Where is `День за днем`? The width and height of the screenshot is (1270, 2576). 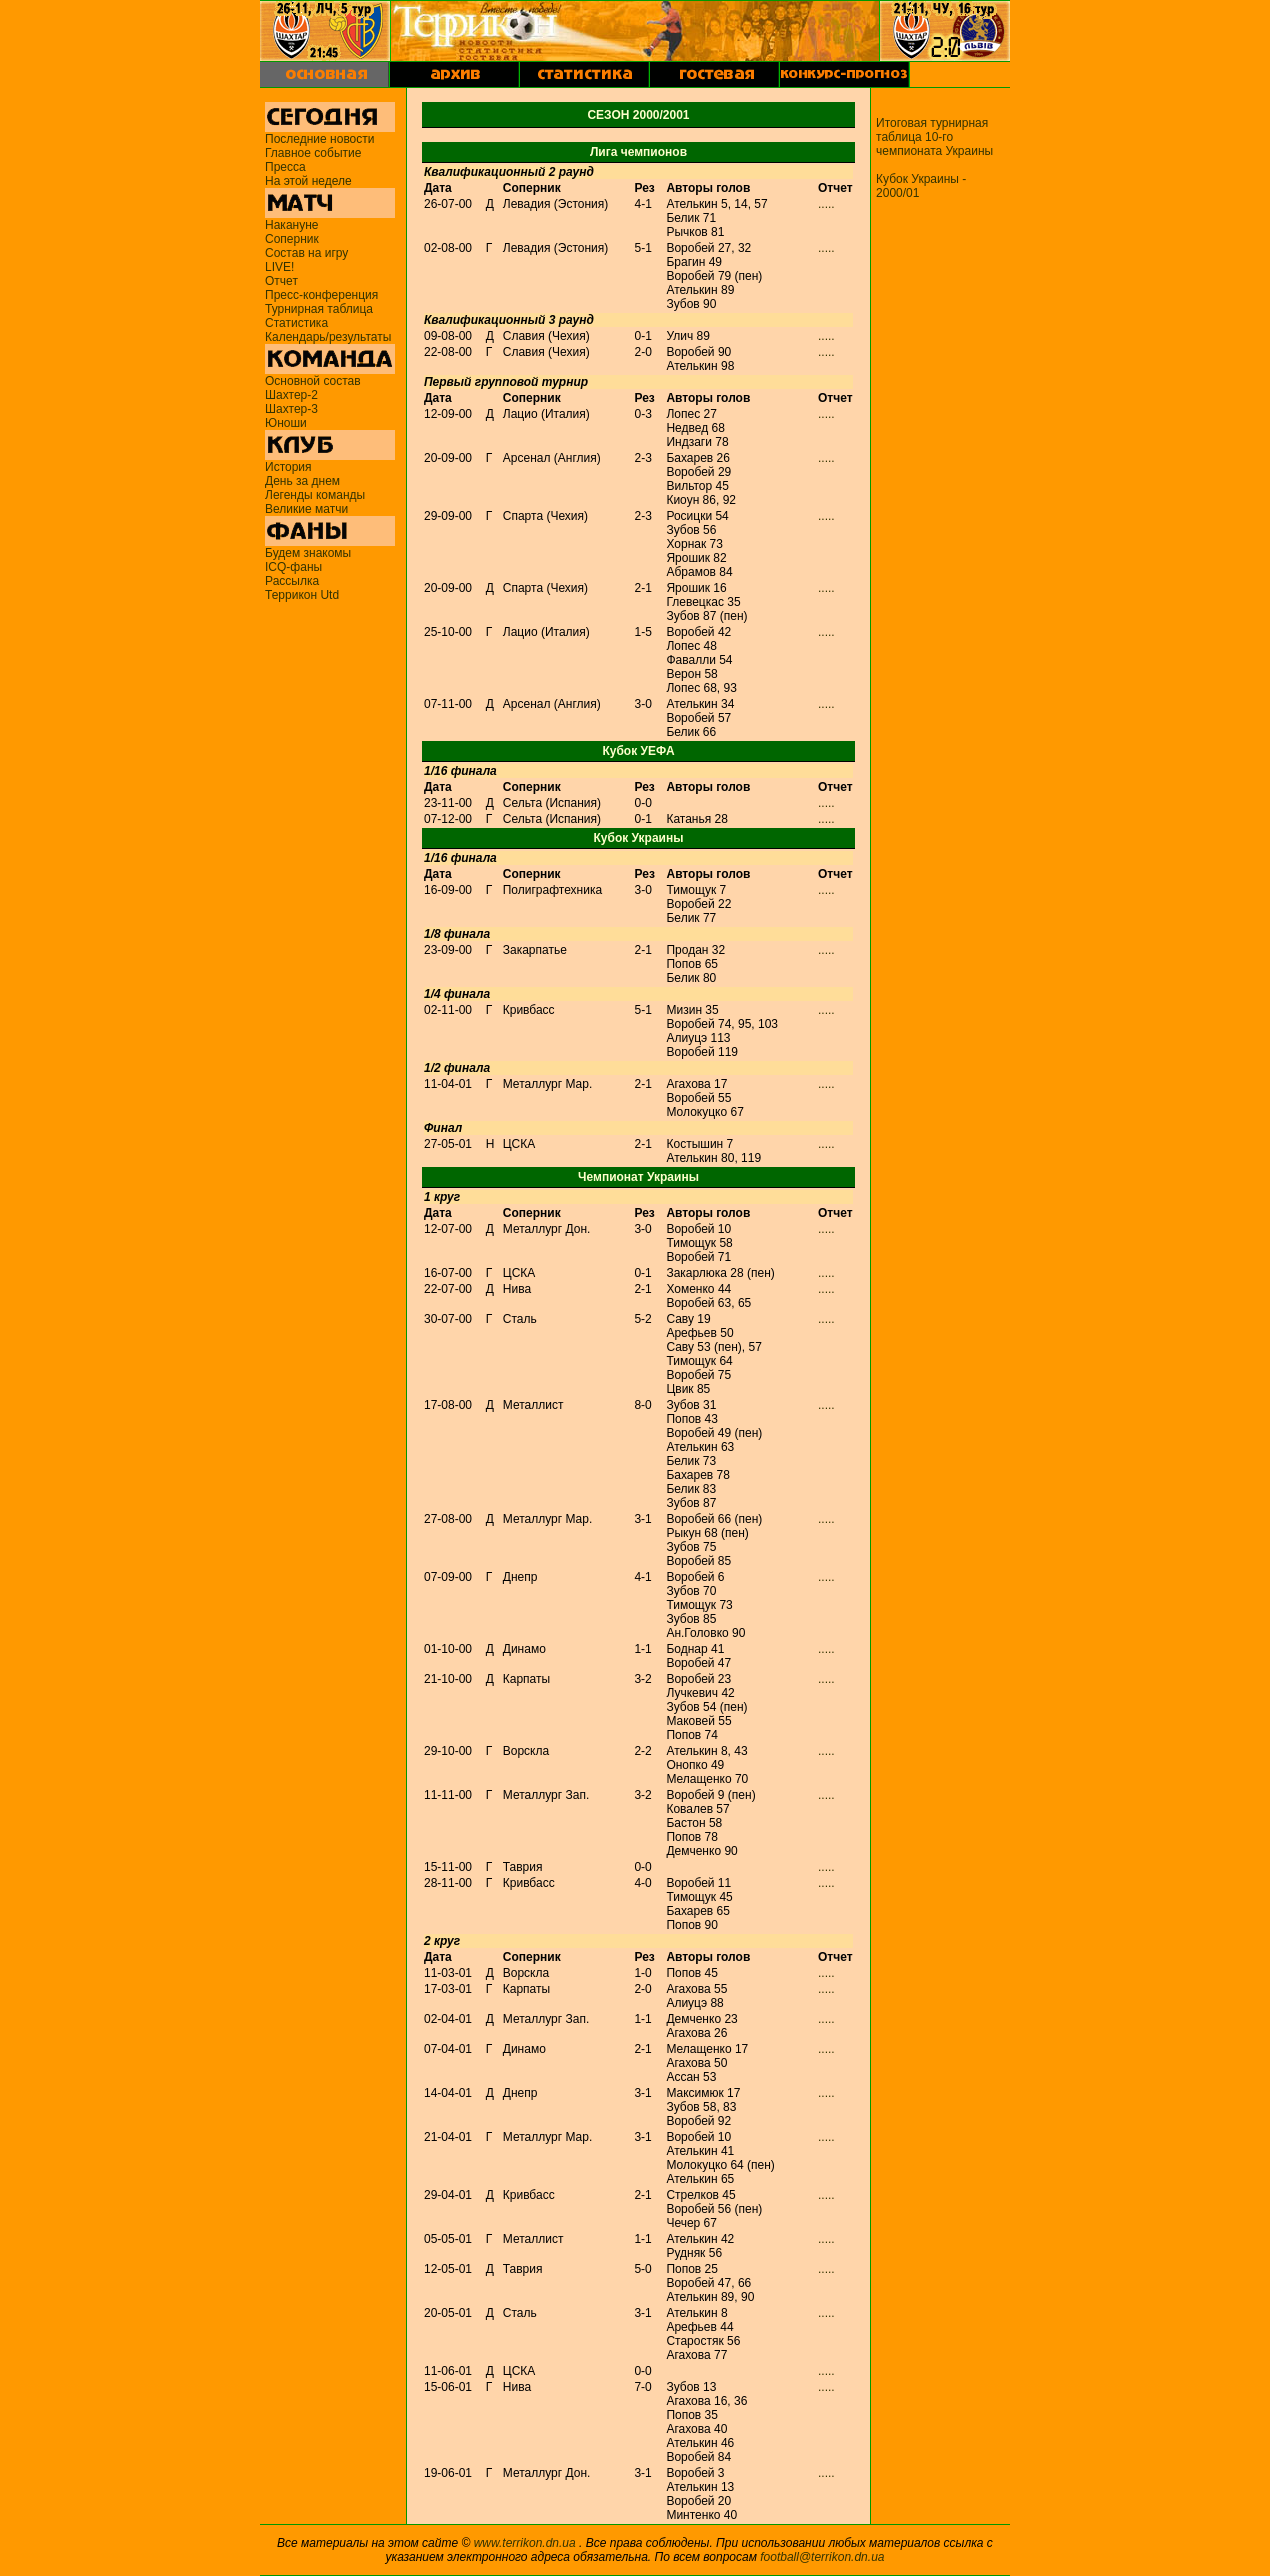 День за днем is located at coordinates (302, 481).